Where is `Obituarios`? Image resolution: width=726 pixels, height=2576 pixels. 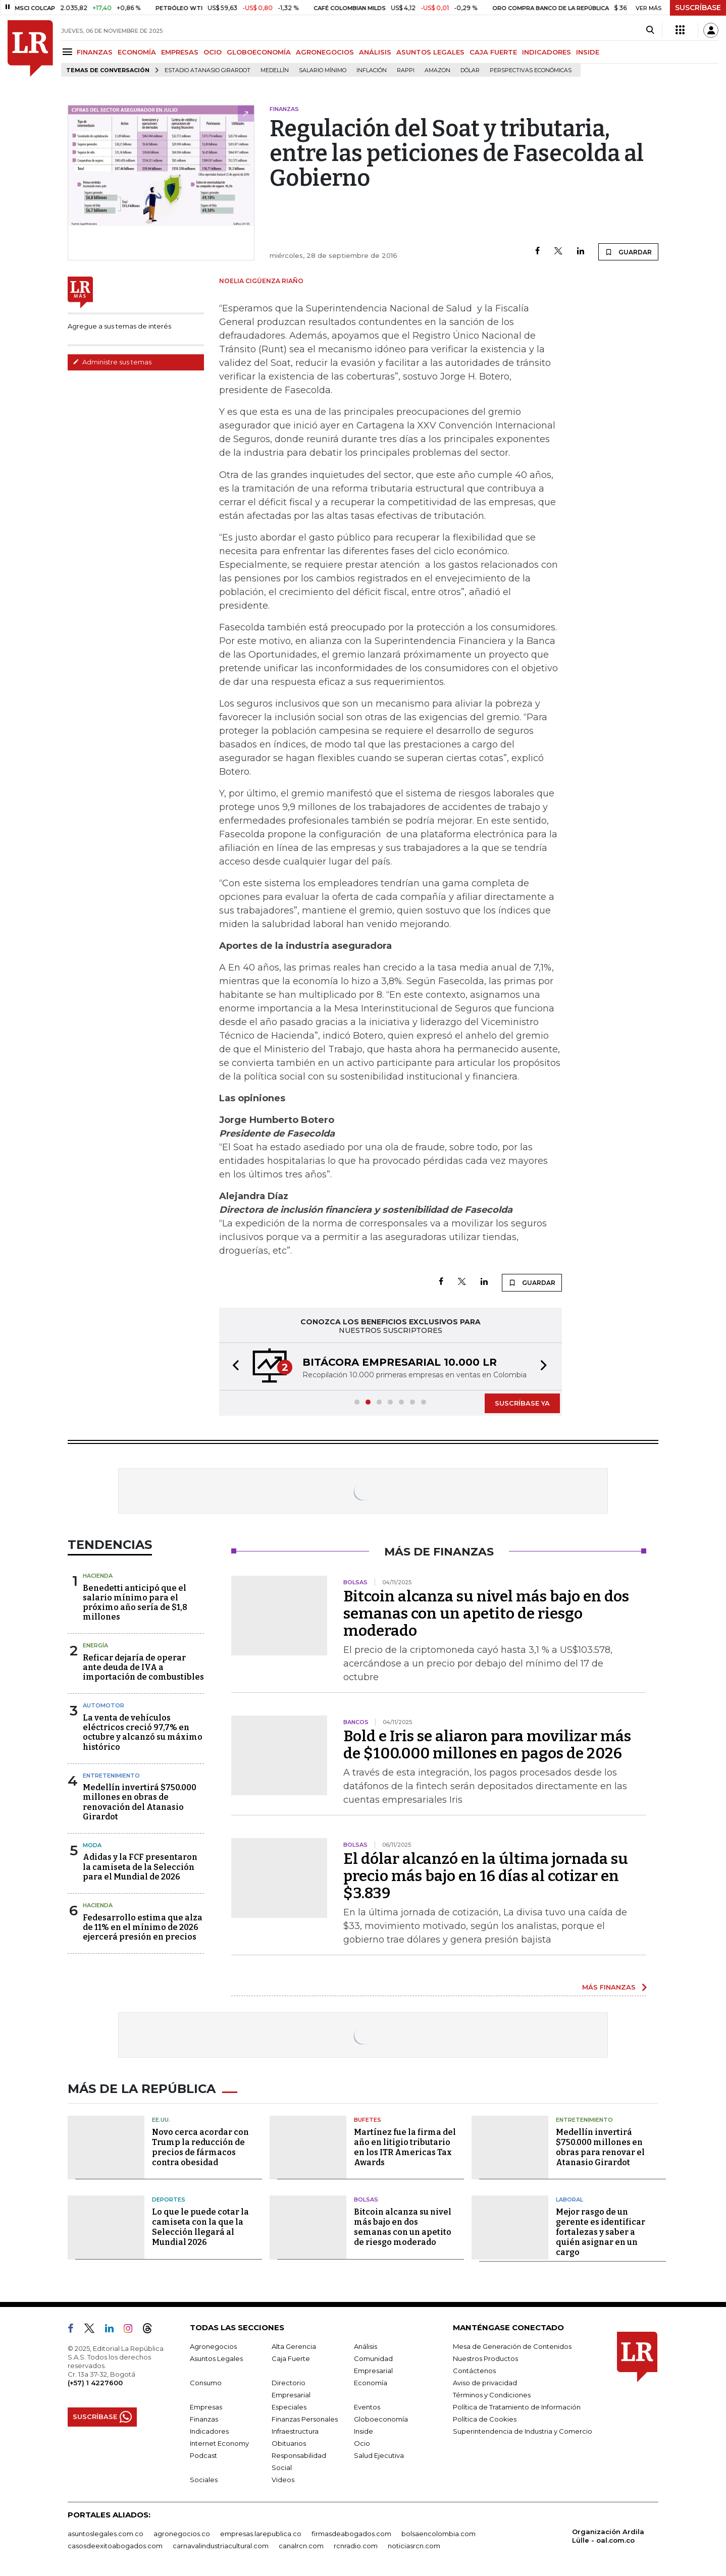
Obituarios is located at coordinates (289, 2443).